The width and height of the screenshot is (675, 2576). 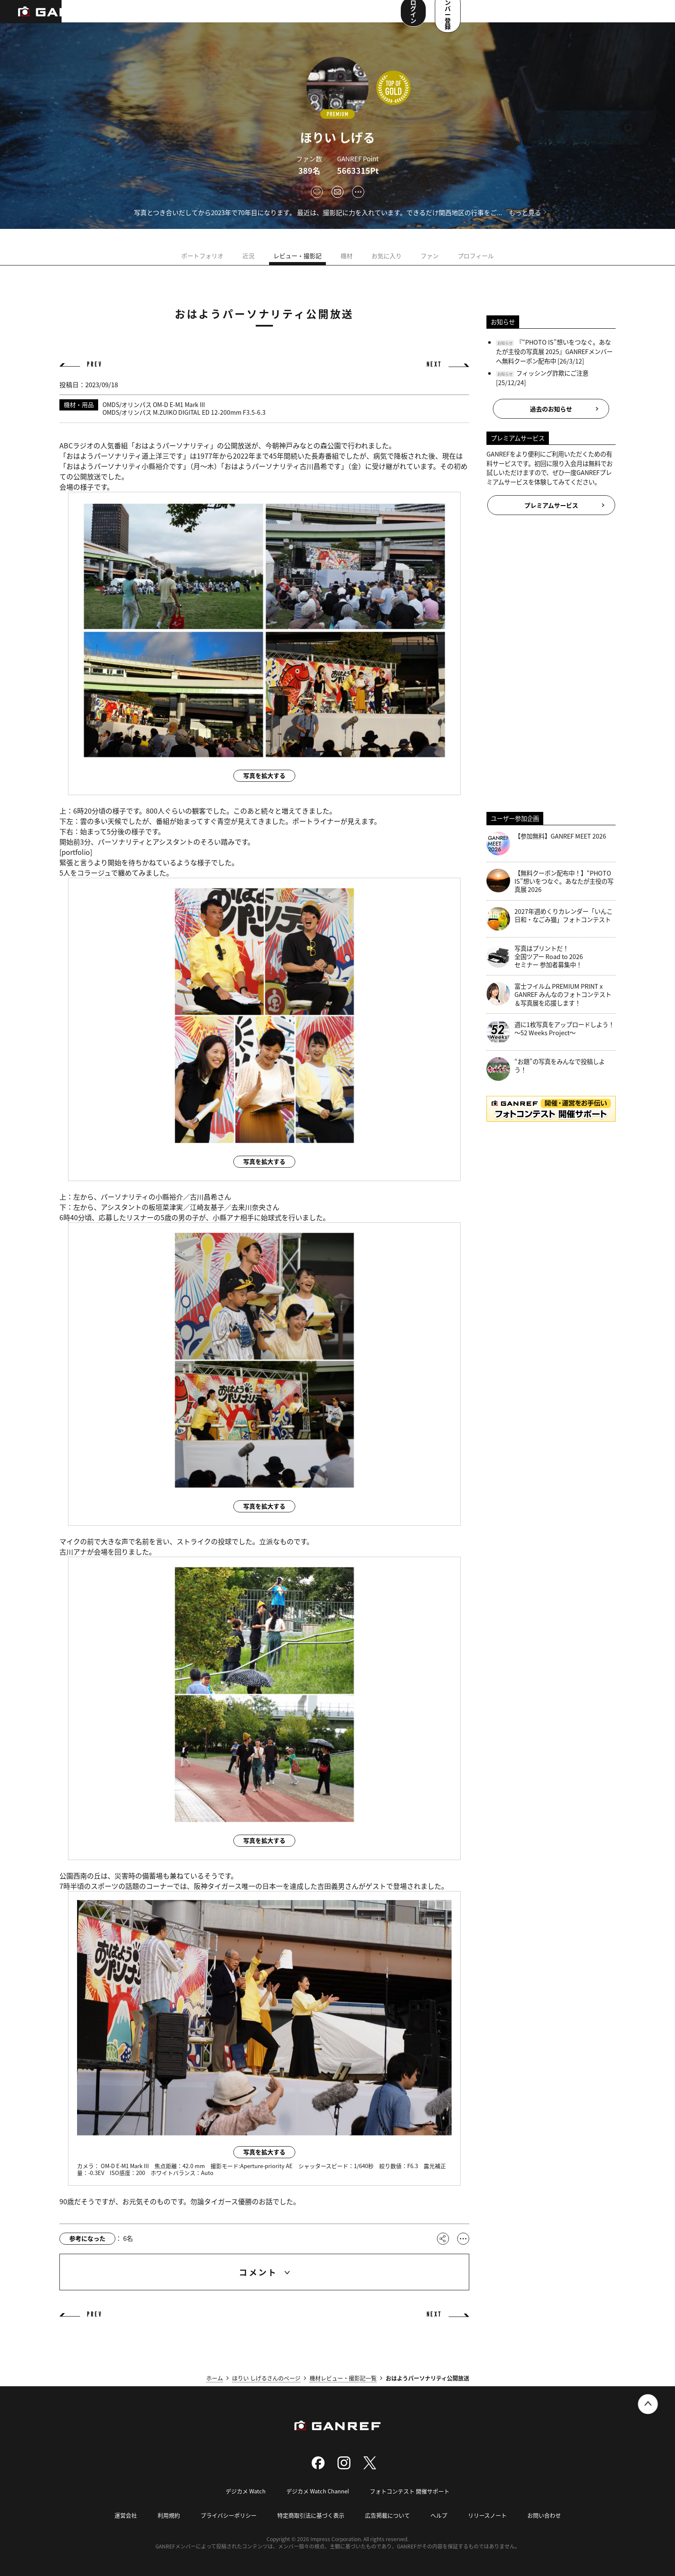 What do you see at coordinates (214, 2378) in the screenshot?
I see `ホーム` at bounding box center [214, 2378].